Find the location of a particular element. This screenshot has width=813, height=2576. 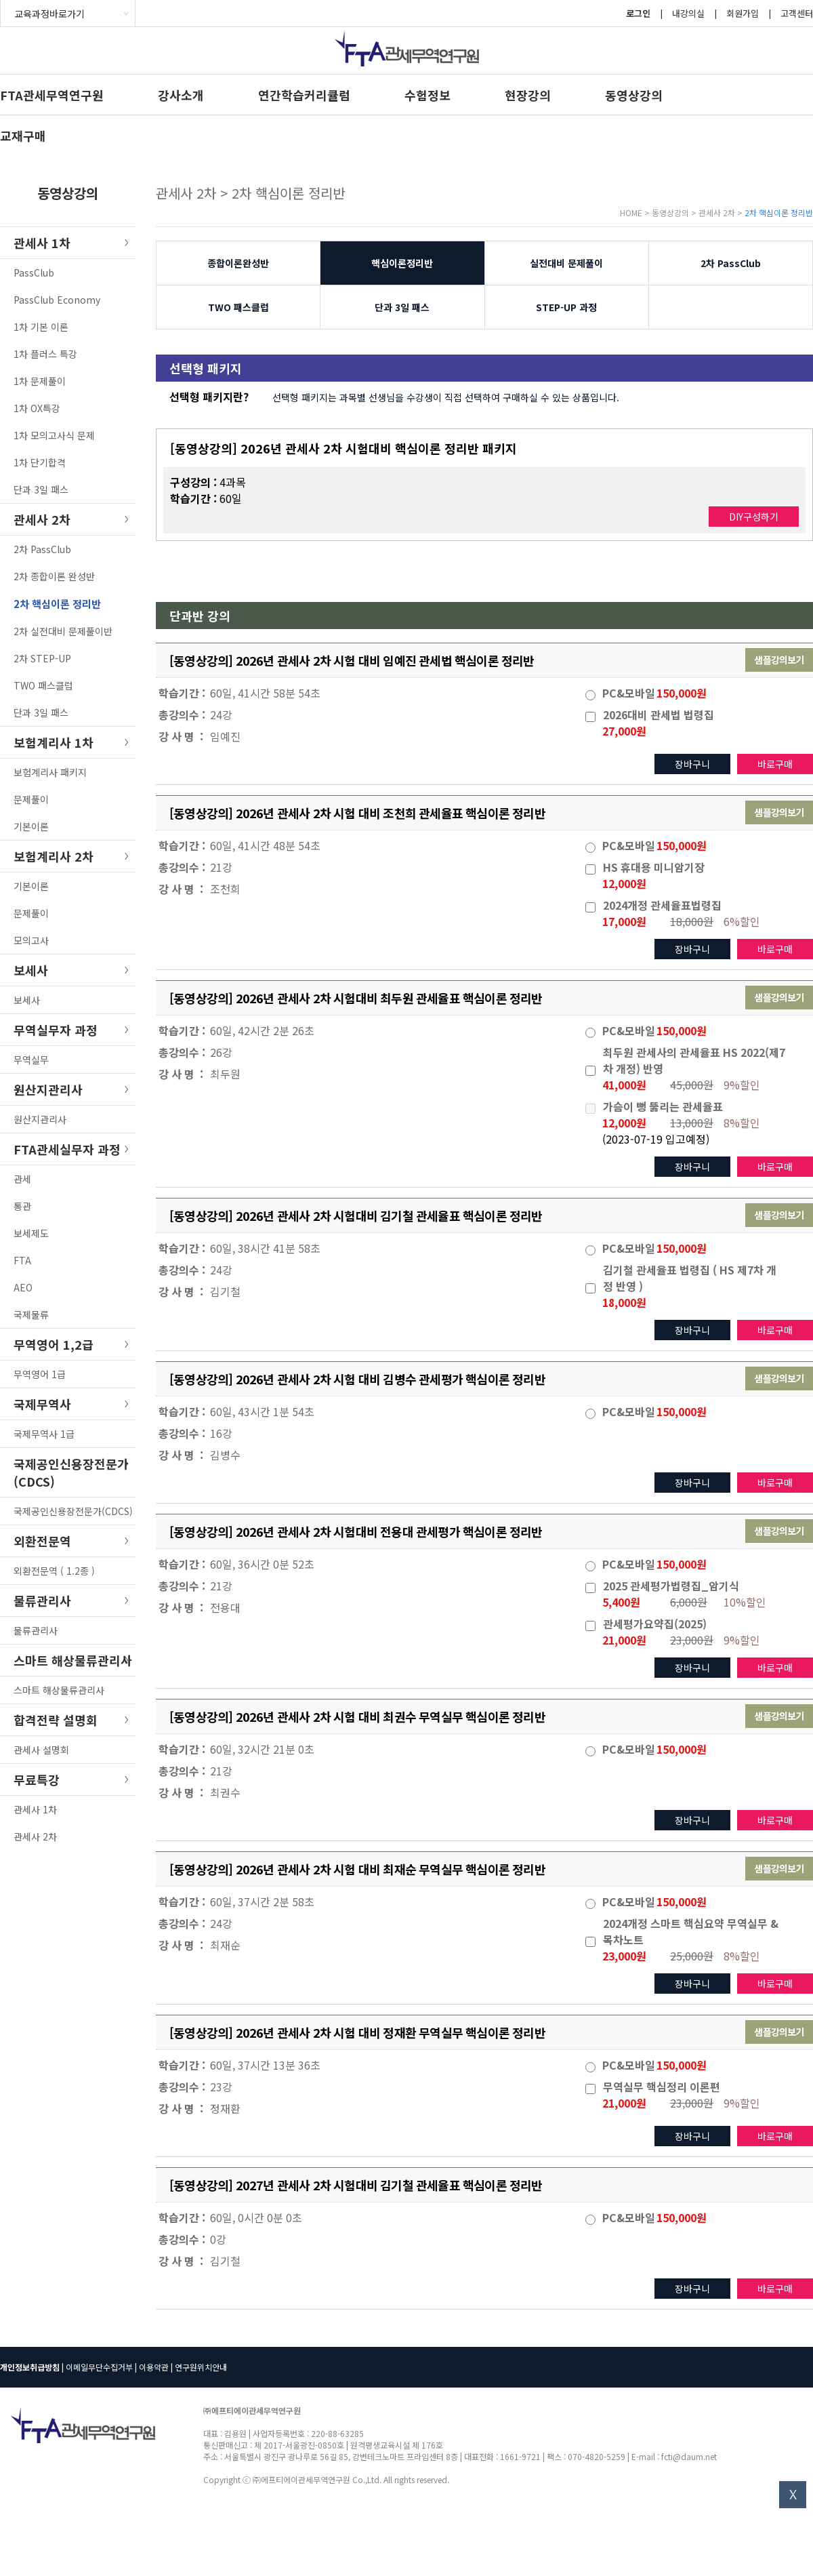

[동영상강의] 2027년 관세사 2차 시험대비 김기철 관세율표 핵심이론 정리반 is located at coordinates (356, 2185).